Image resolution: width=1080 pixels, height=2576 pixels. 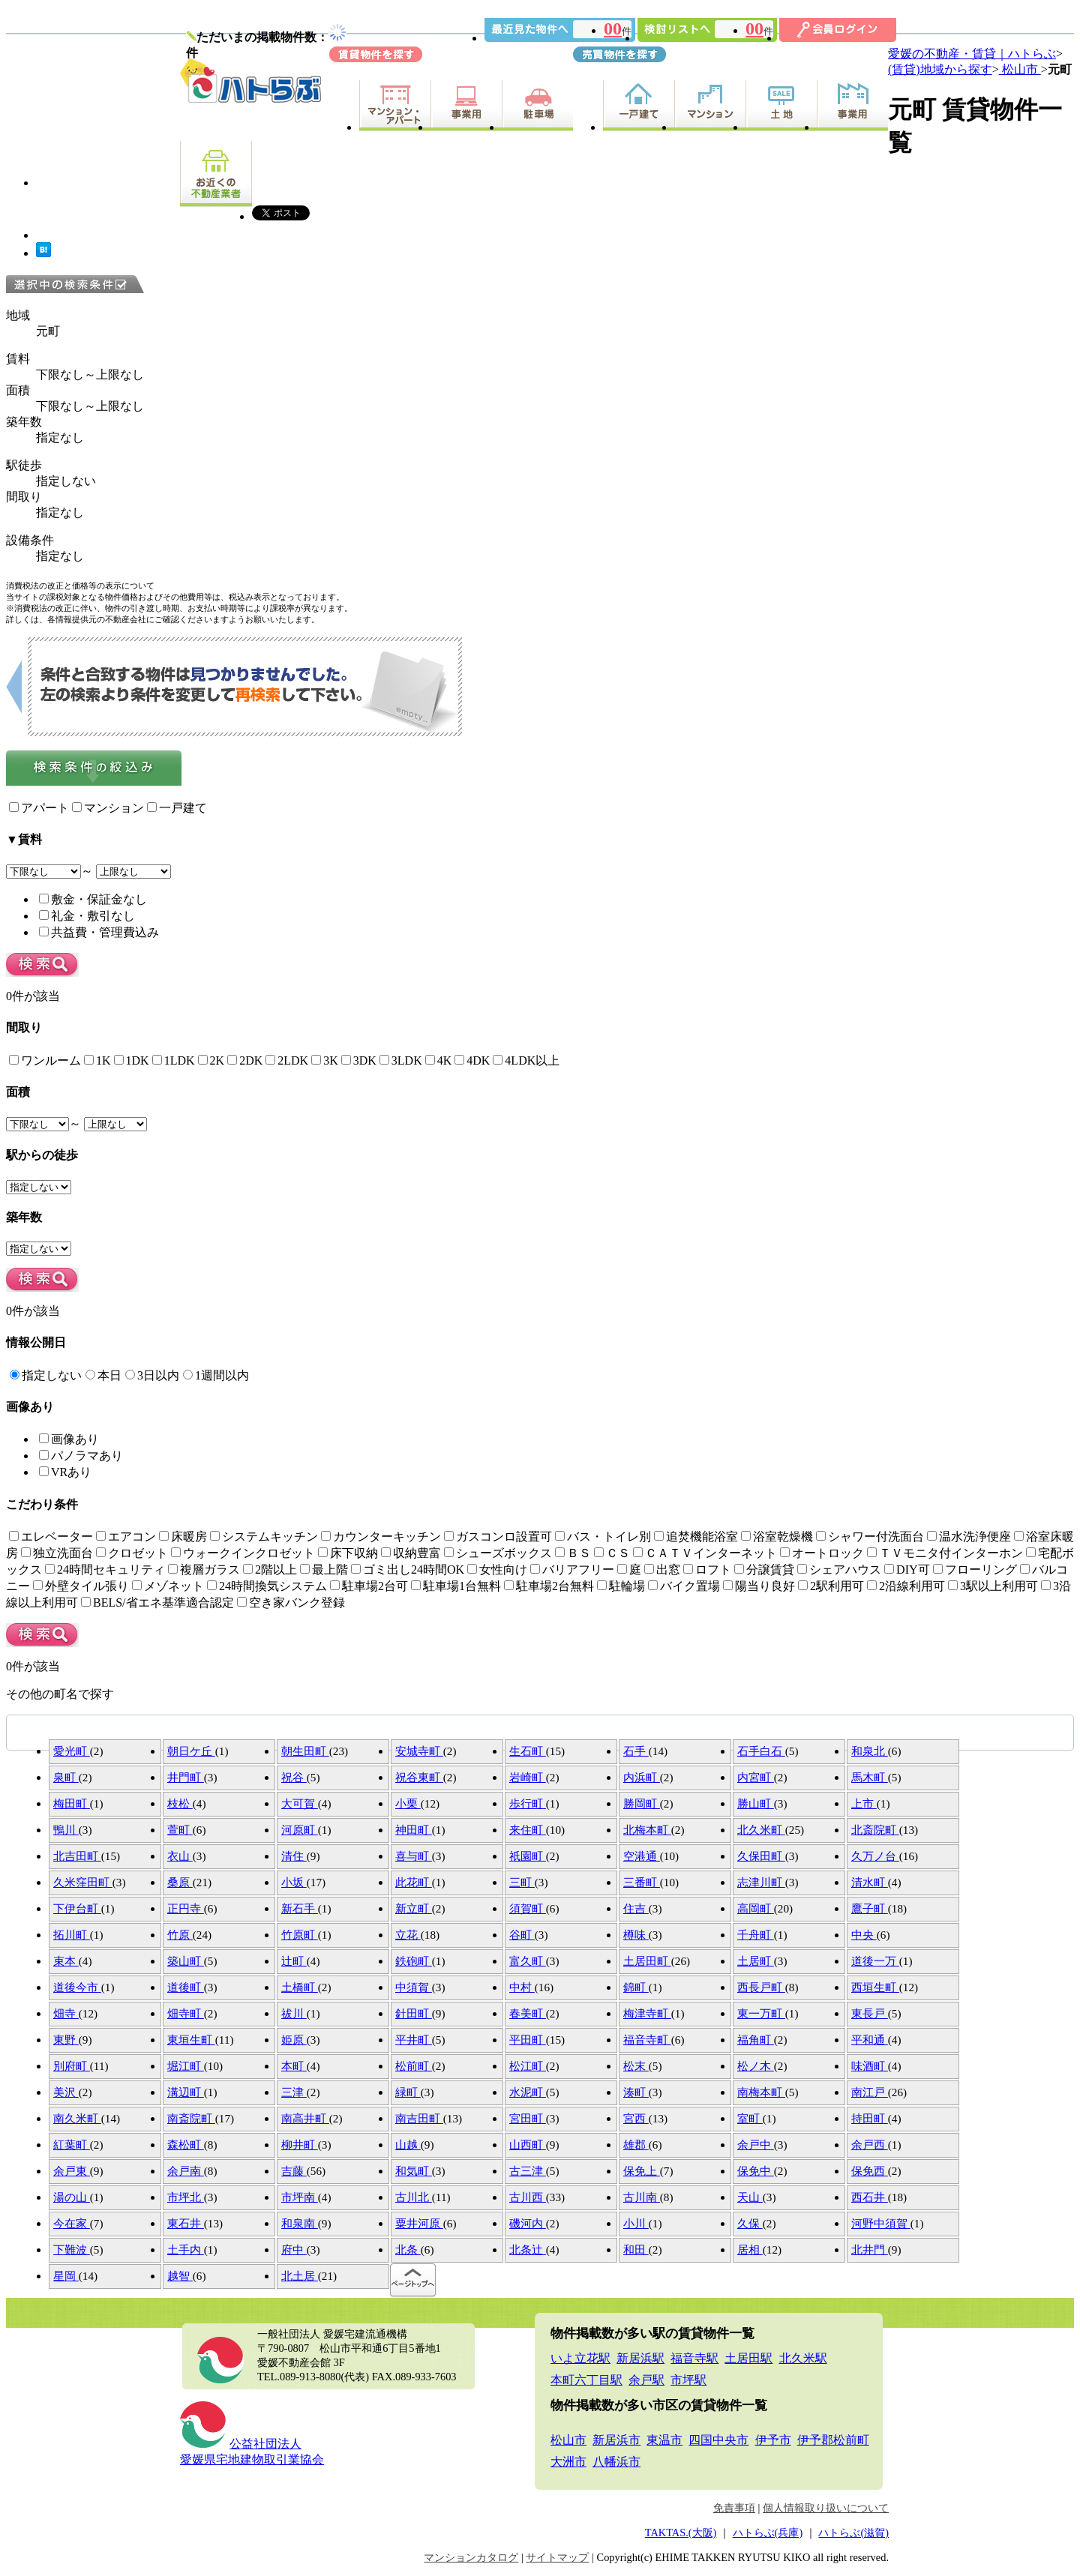 I want to click on 余戸西, so click(x=869, y=2144).